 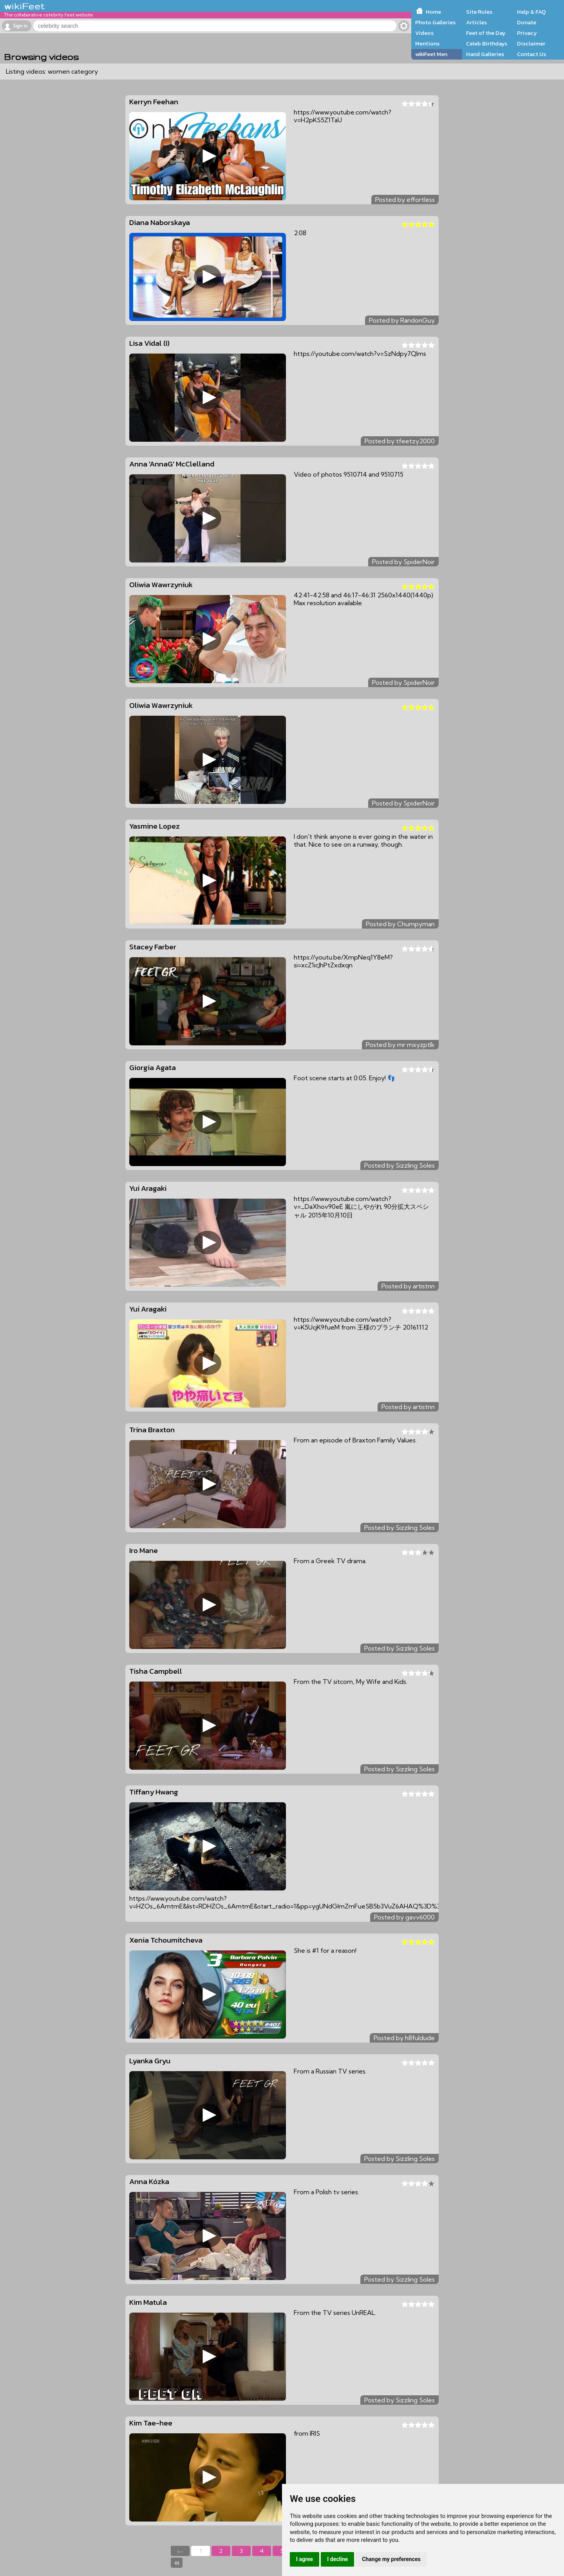 What do you see at coordinates (479, 11) in the screenshot?
I see `Site Rules` at bounding box center [479, 11].